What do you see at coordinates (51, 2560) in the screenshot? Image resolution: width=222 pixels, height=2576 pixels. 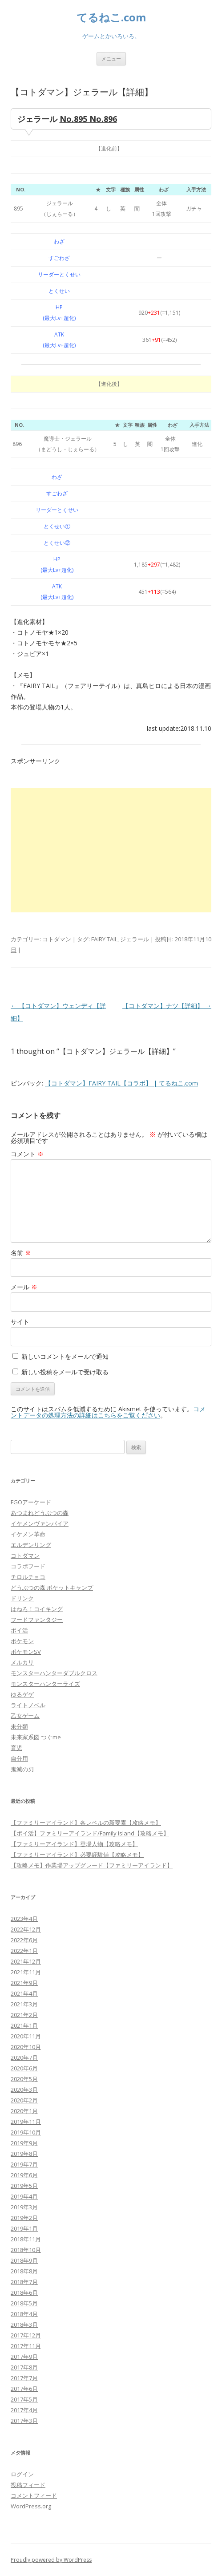 I see `Proudly powered by WordPress` at bounding box center [51, 2560].